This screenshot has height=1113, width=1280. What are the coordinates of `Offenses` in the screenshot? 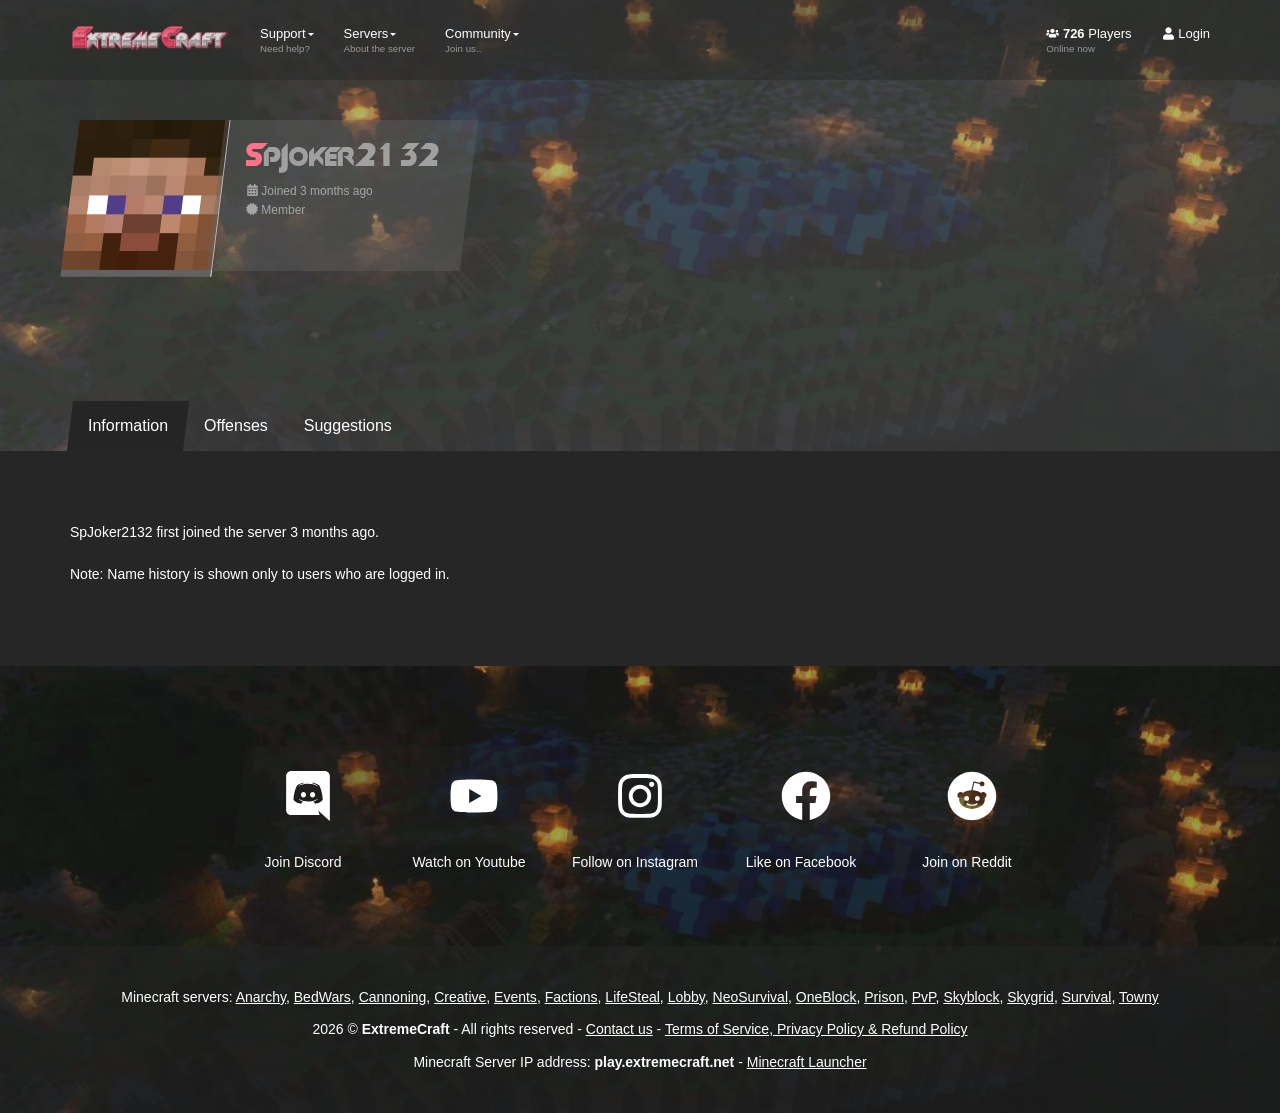 It's located at (236, 425).